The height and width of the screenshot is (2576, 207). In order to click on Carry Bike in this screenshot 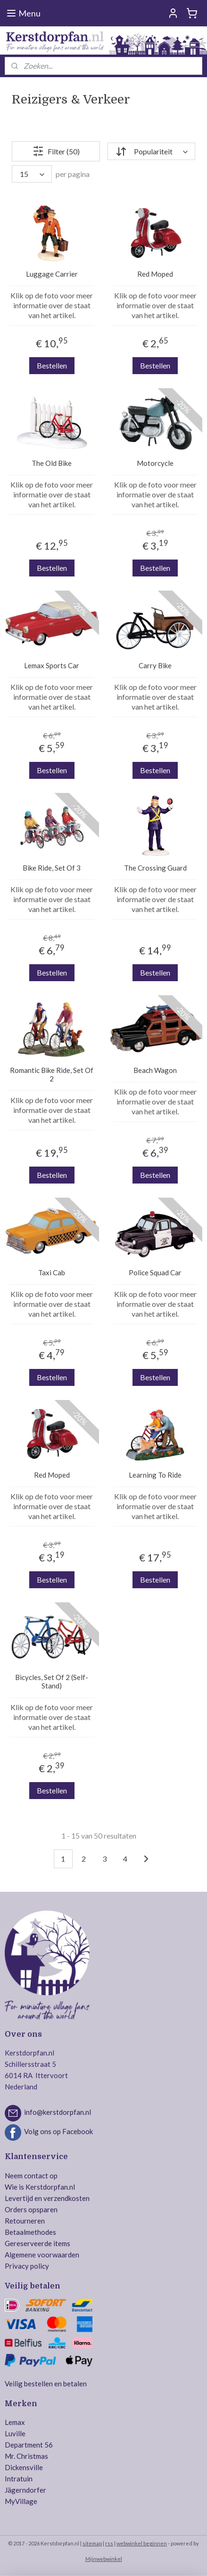, I will do `click(155, 665)`.